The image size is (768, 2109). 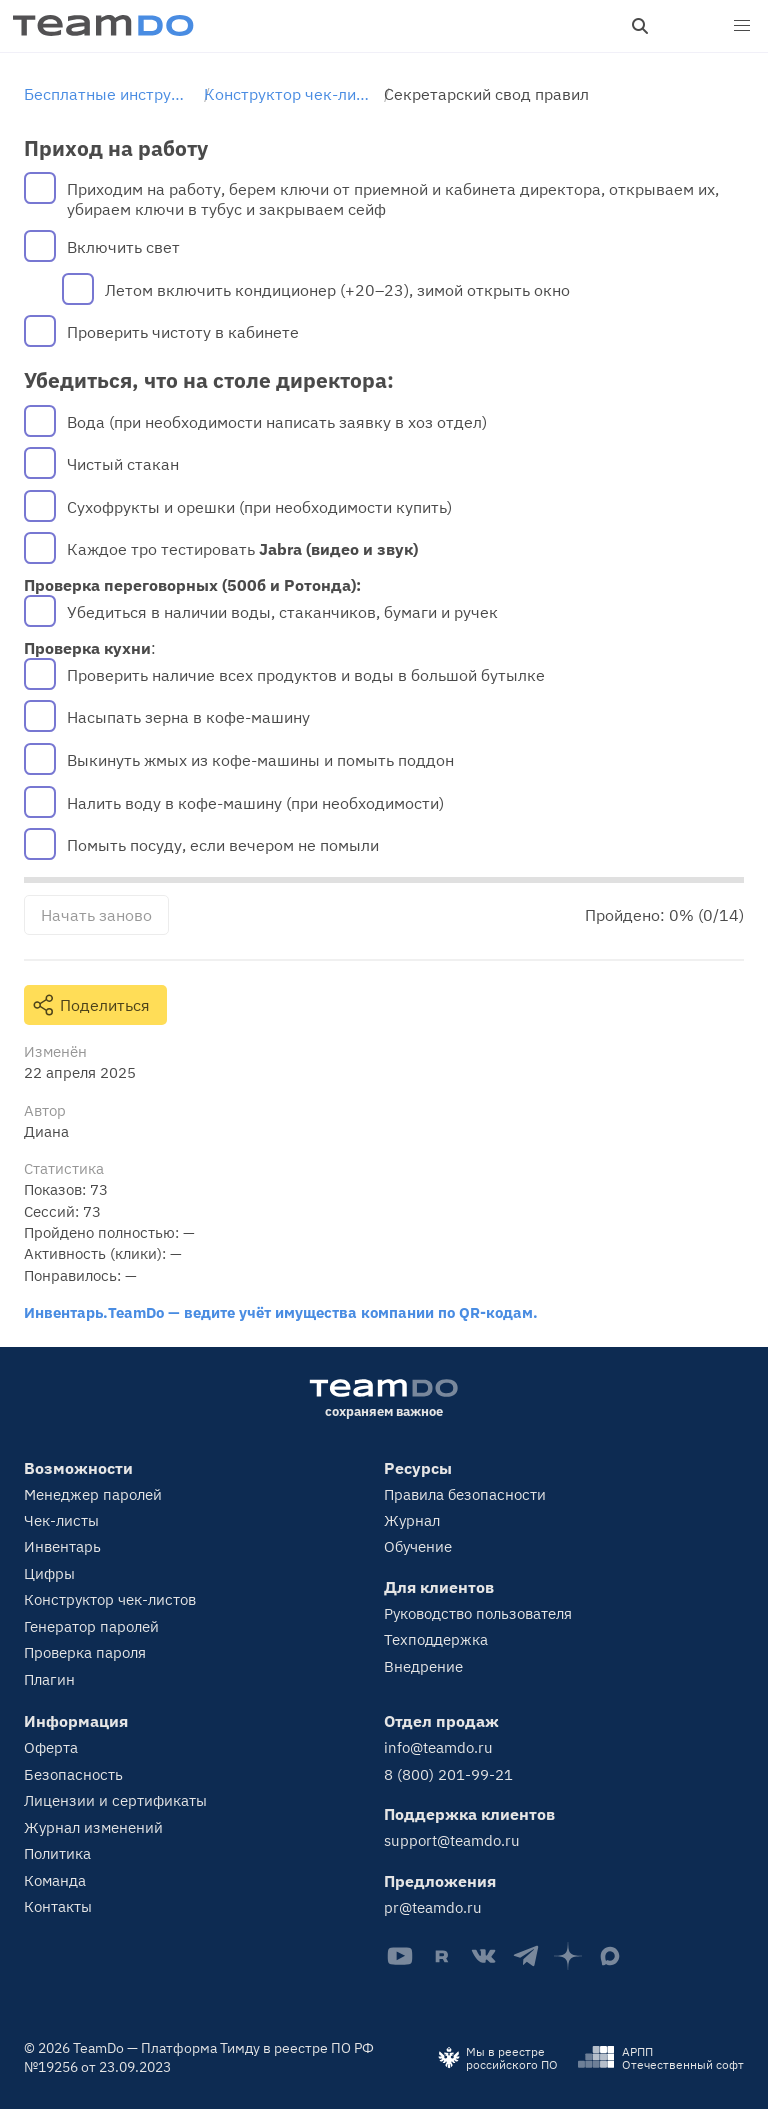 What do you see at coordinates (61, 1520) in the screenshot?
I see `Чек-листы` at bounding box center [61, 1520].